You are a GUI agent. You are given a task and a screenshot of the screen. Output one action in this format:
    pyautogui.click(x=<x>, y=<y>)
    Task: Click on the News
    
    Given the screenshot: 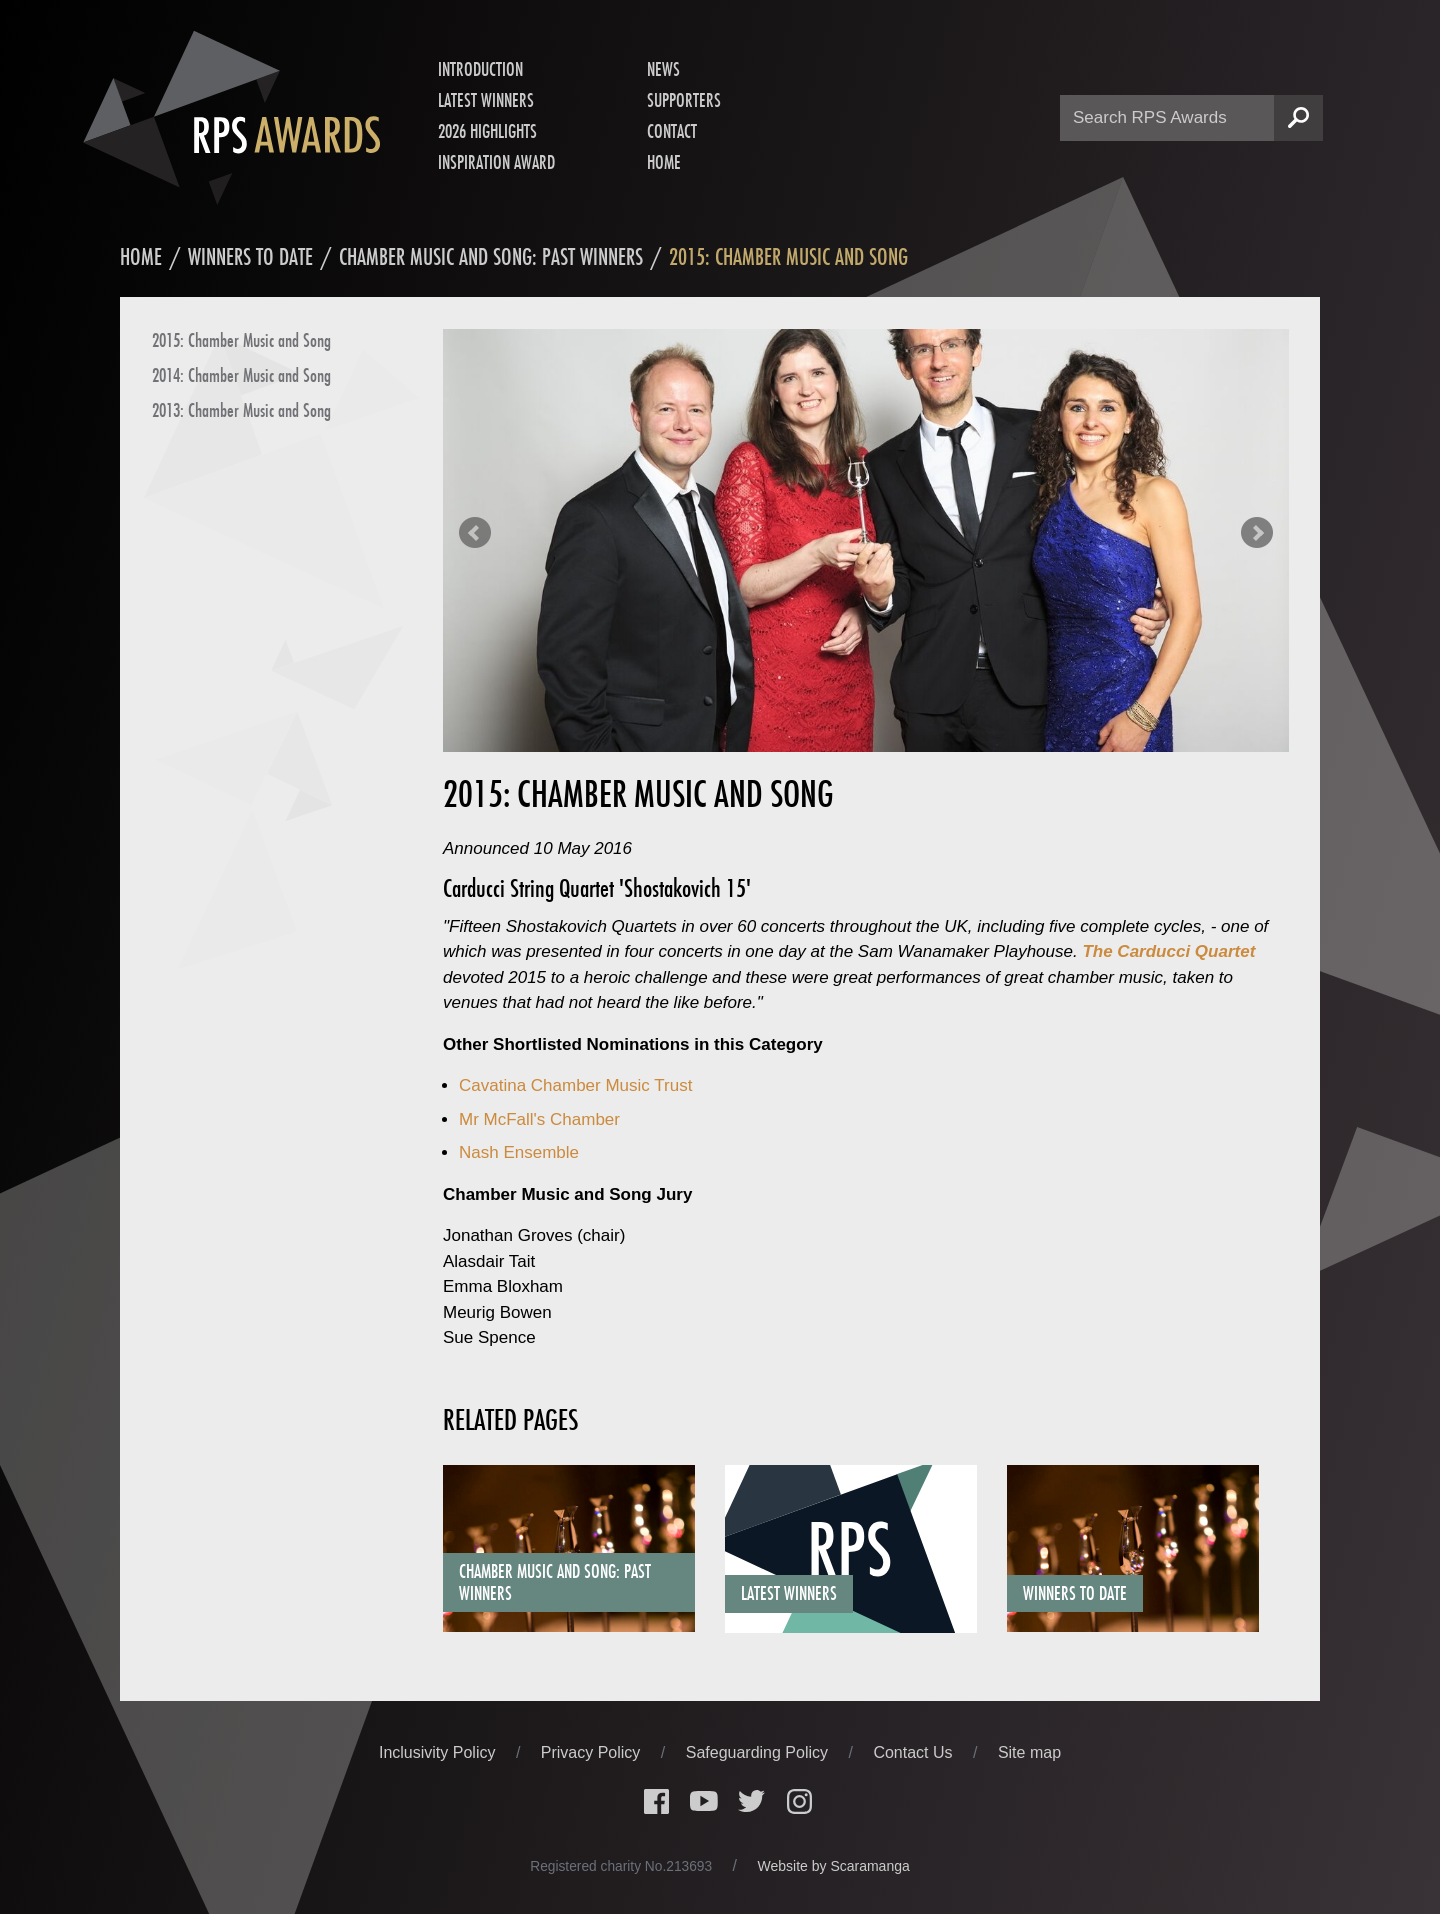 What is the action you would take?
    pyautogui.click(x=663, y=69)
    